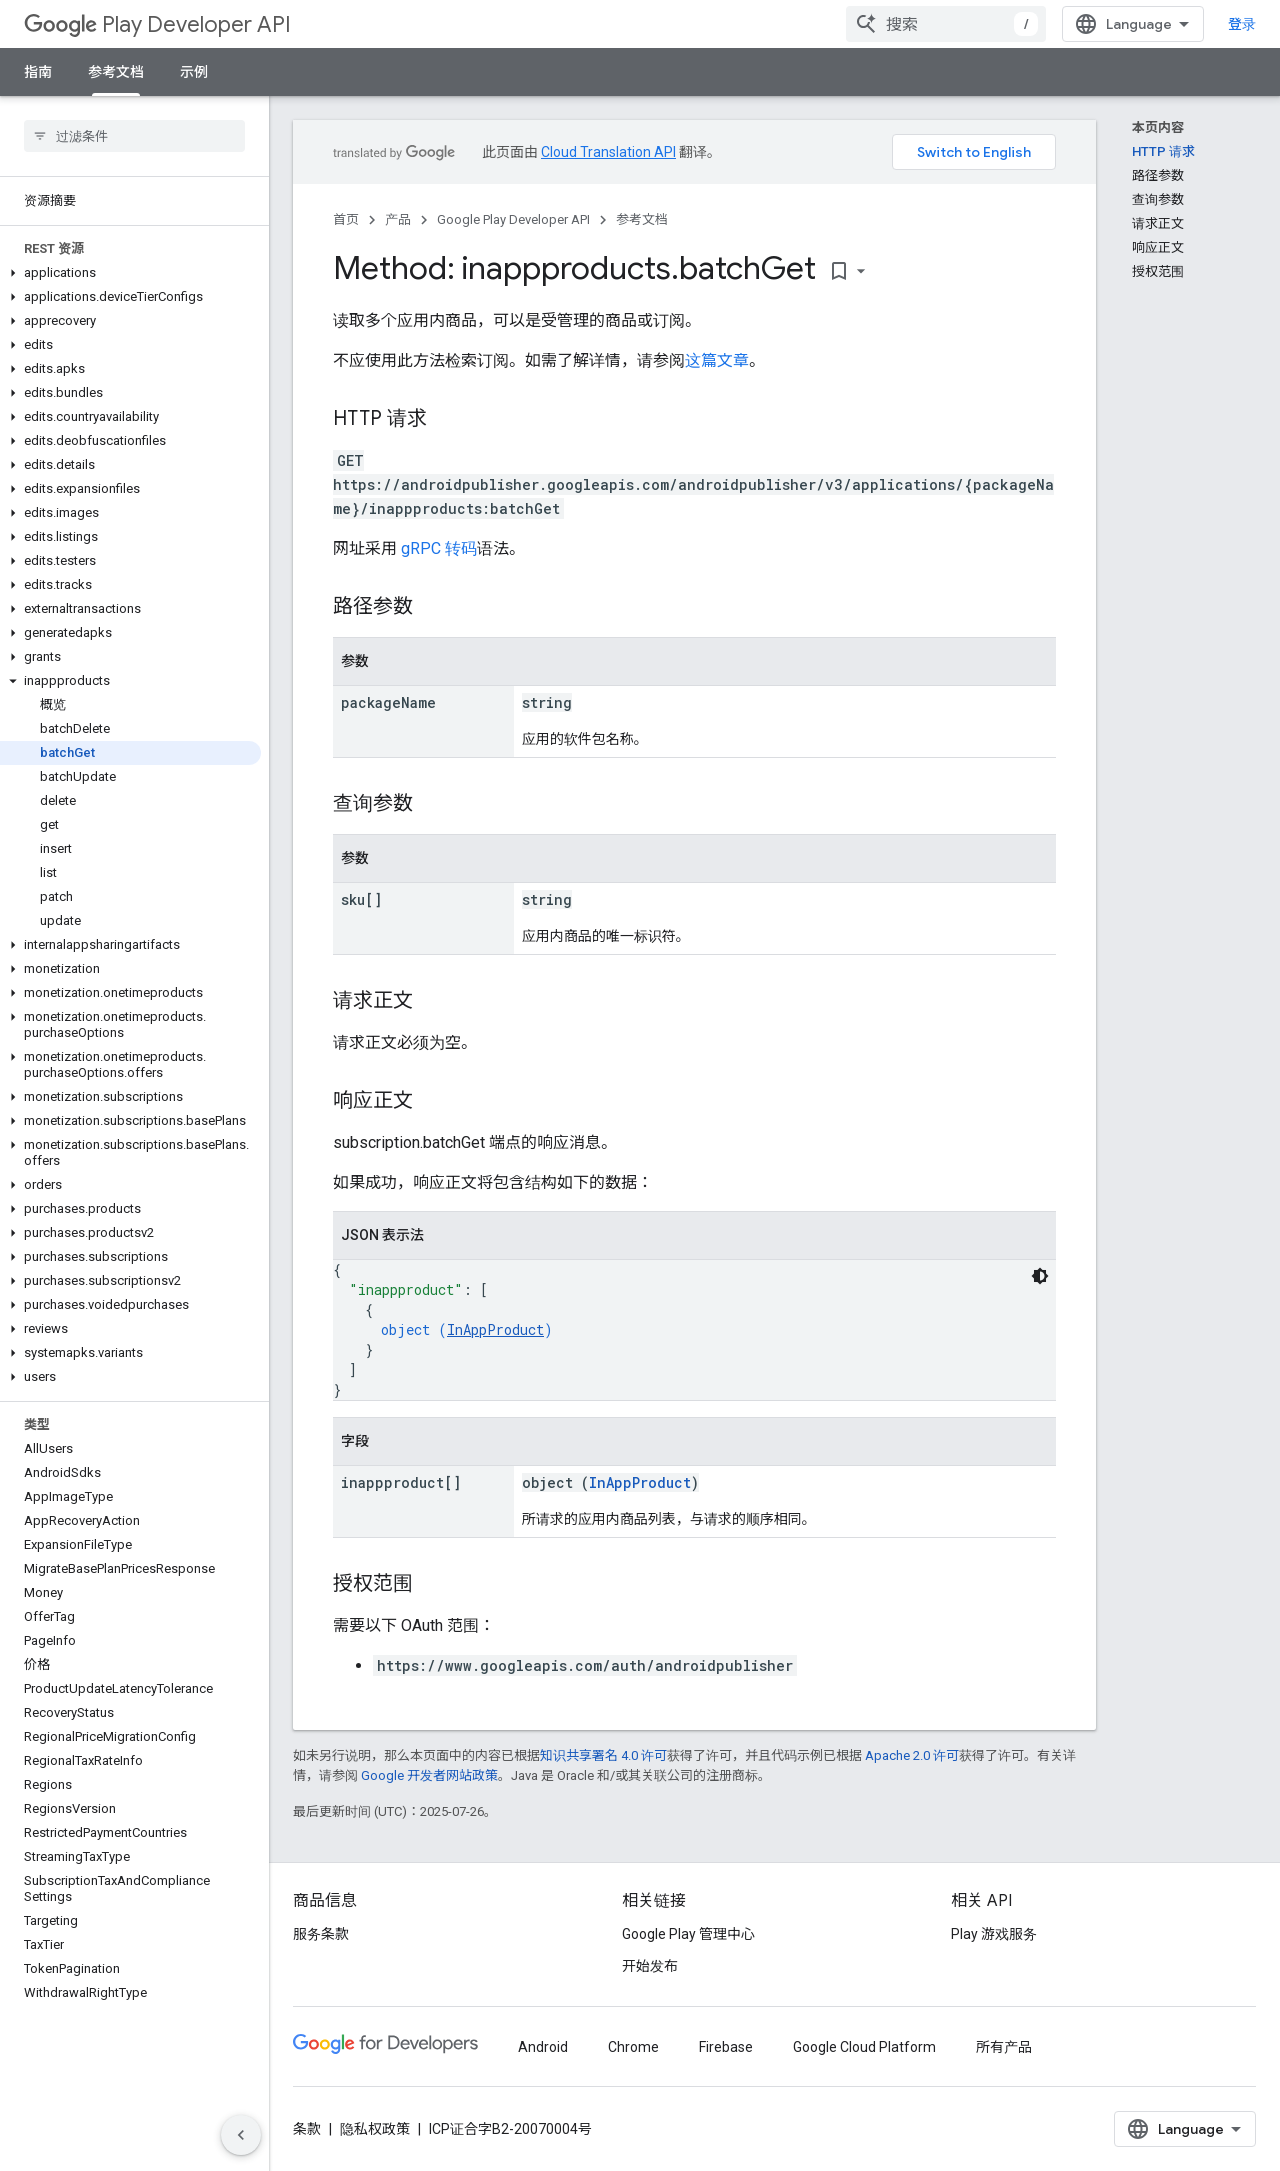 Image resolution: width=1280 pixels, height=2171 pixels. What do you see at coordinates (946, 24) in the screenshot?
I see `[combobox]` at bounding box center [946, 24].